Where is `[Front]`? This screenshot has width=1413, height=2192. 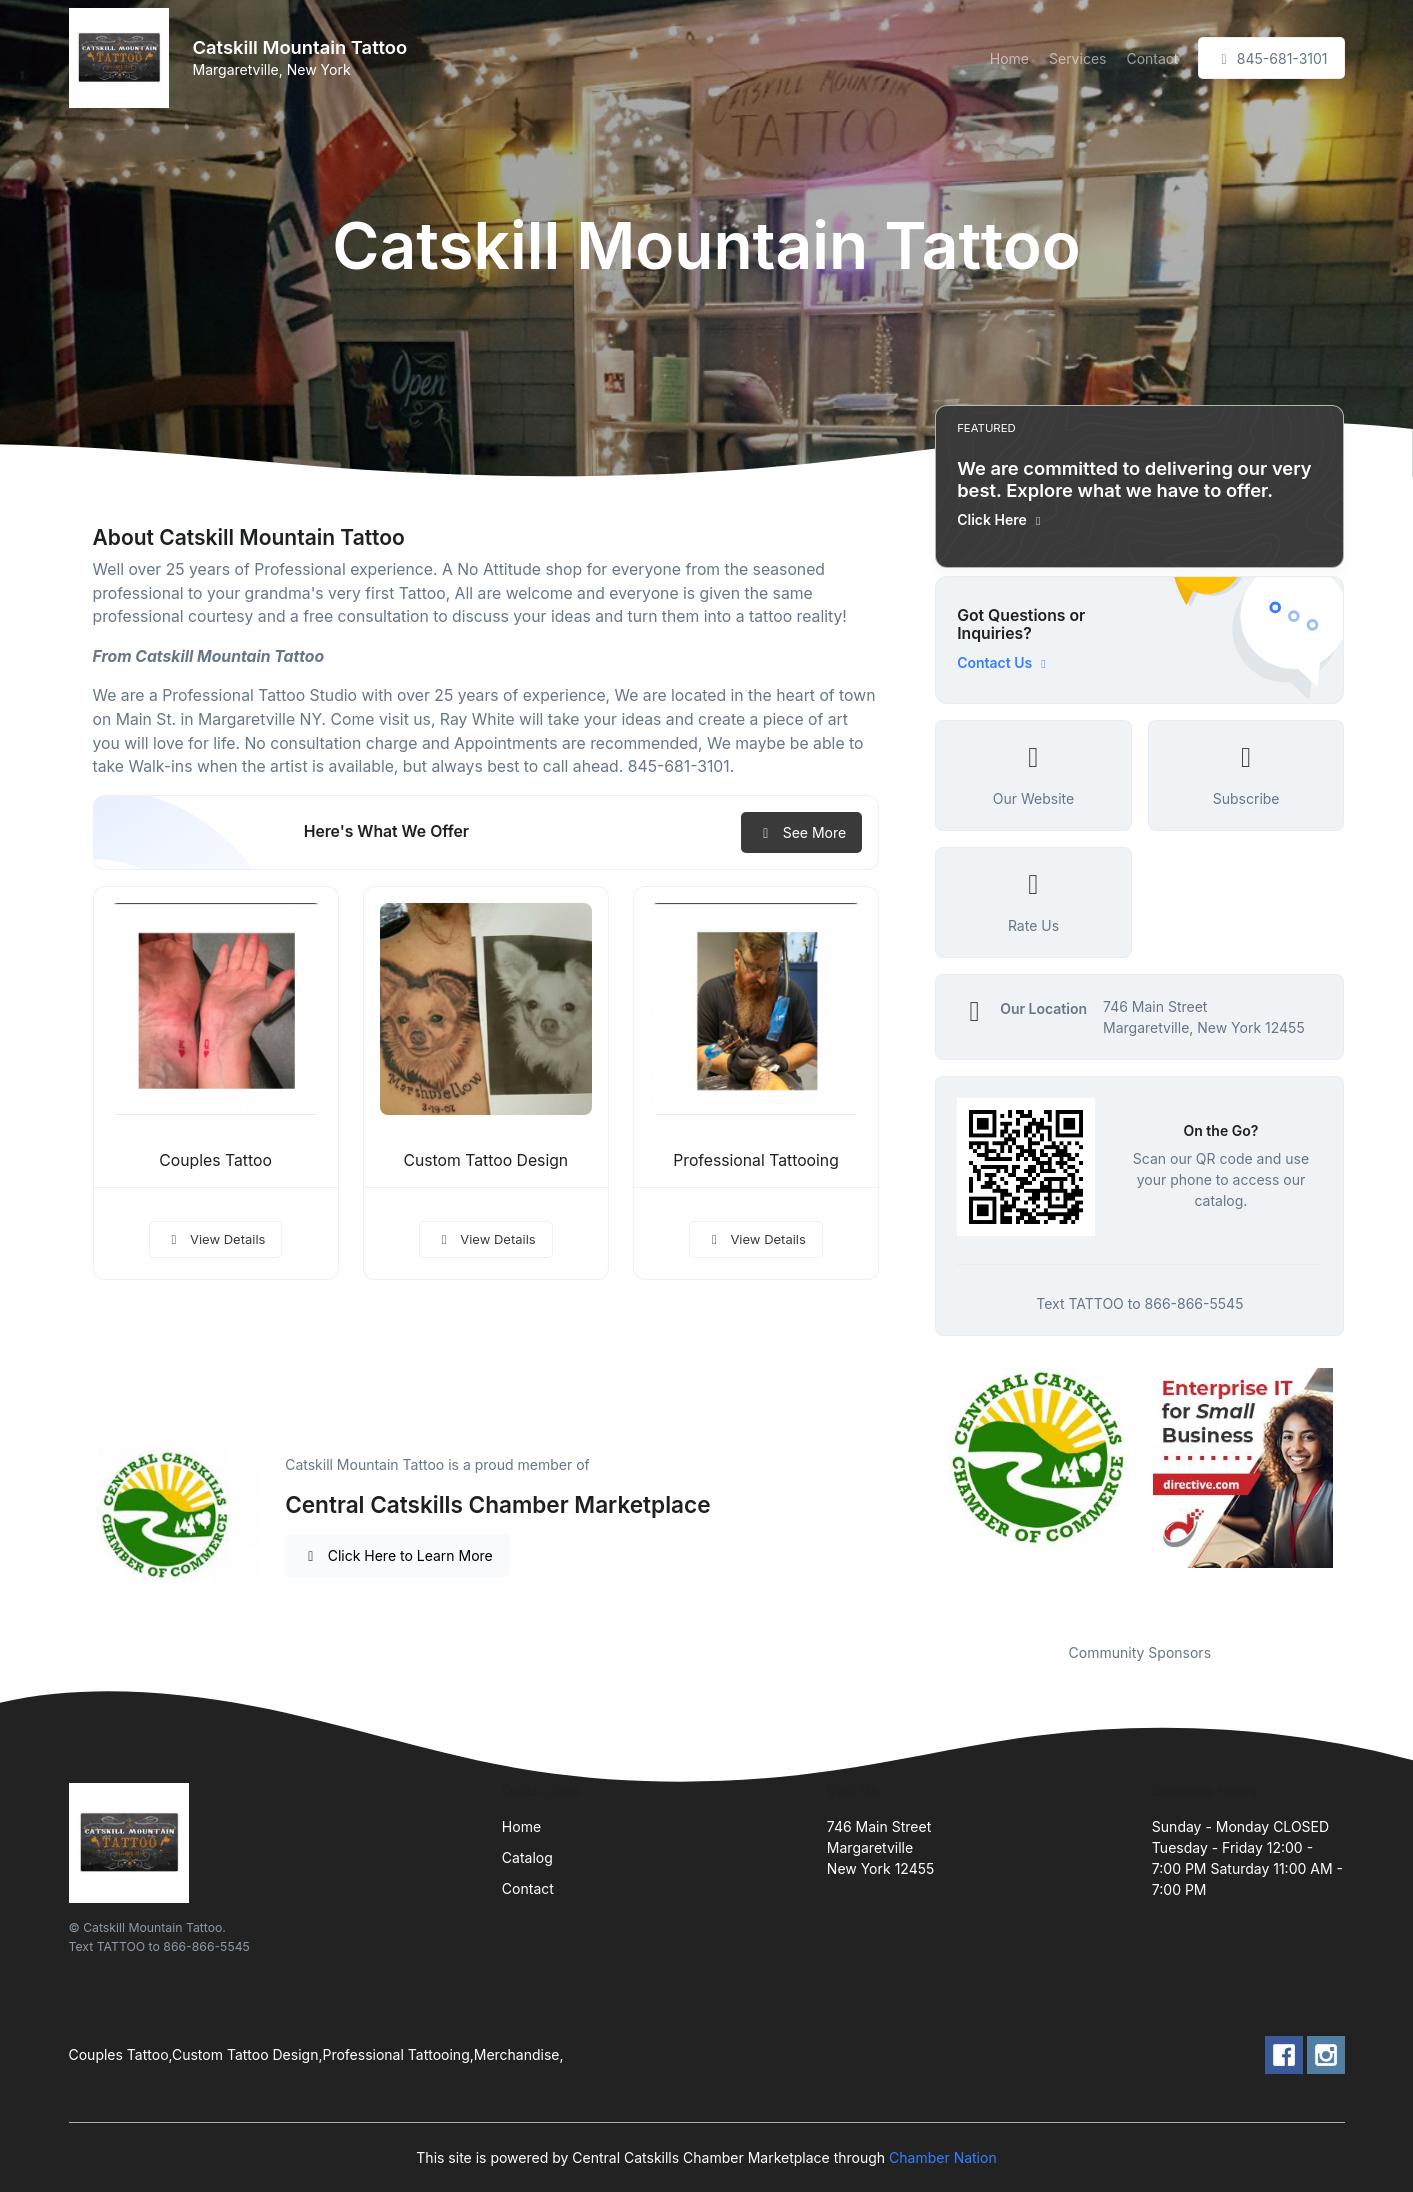
[Front] is located at coordinates (123, 58).